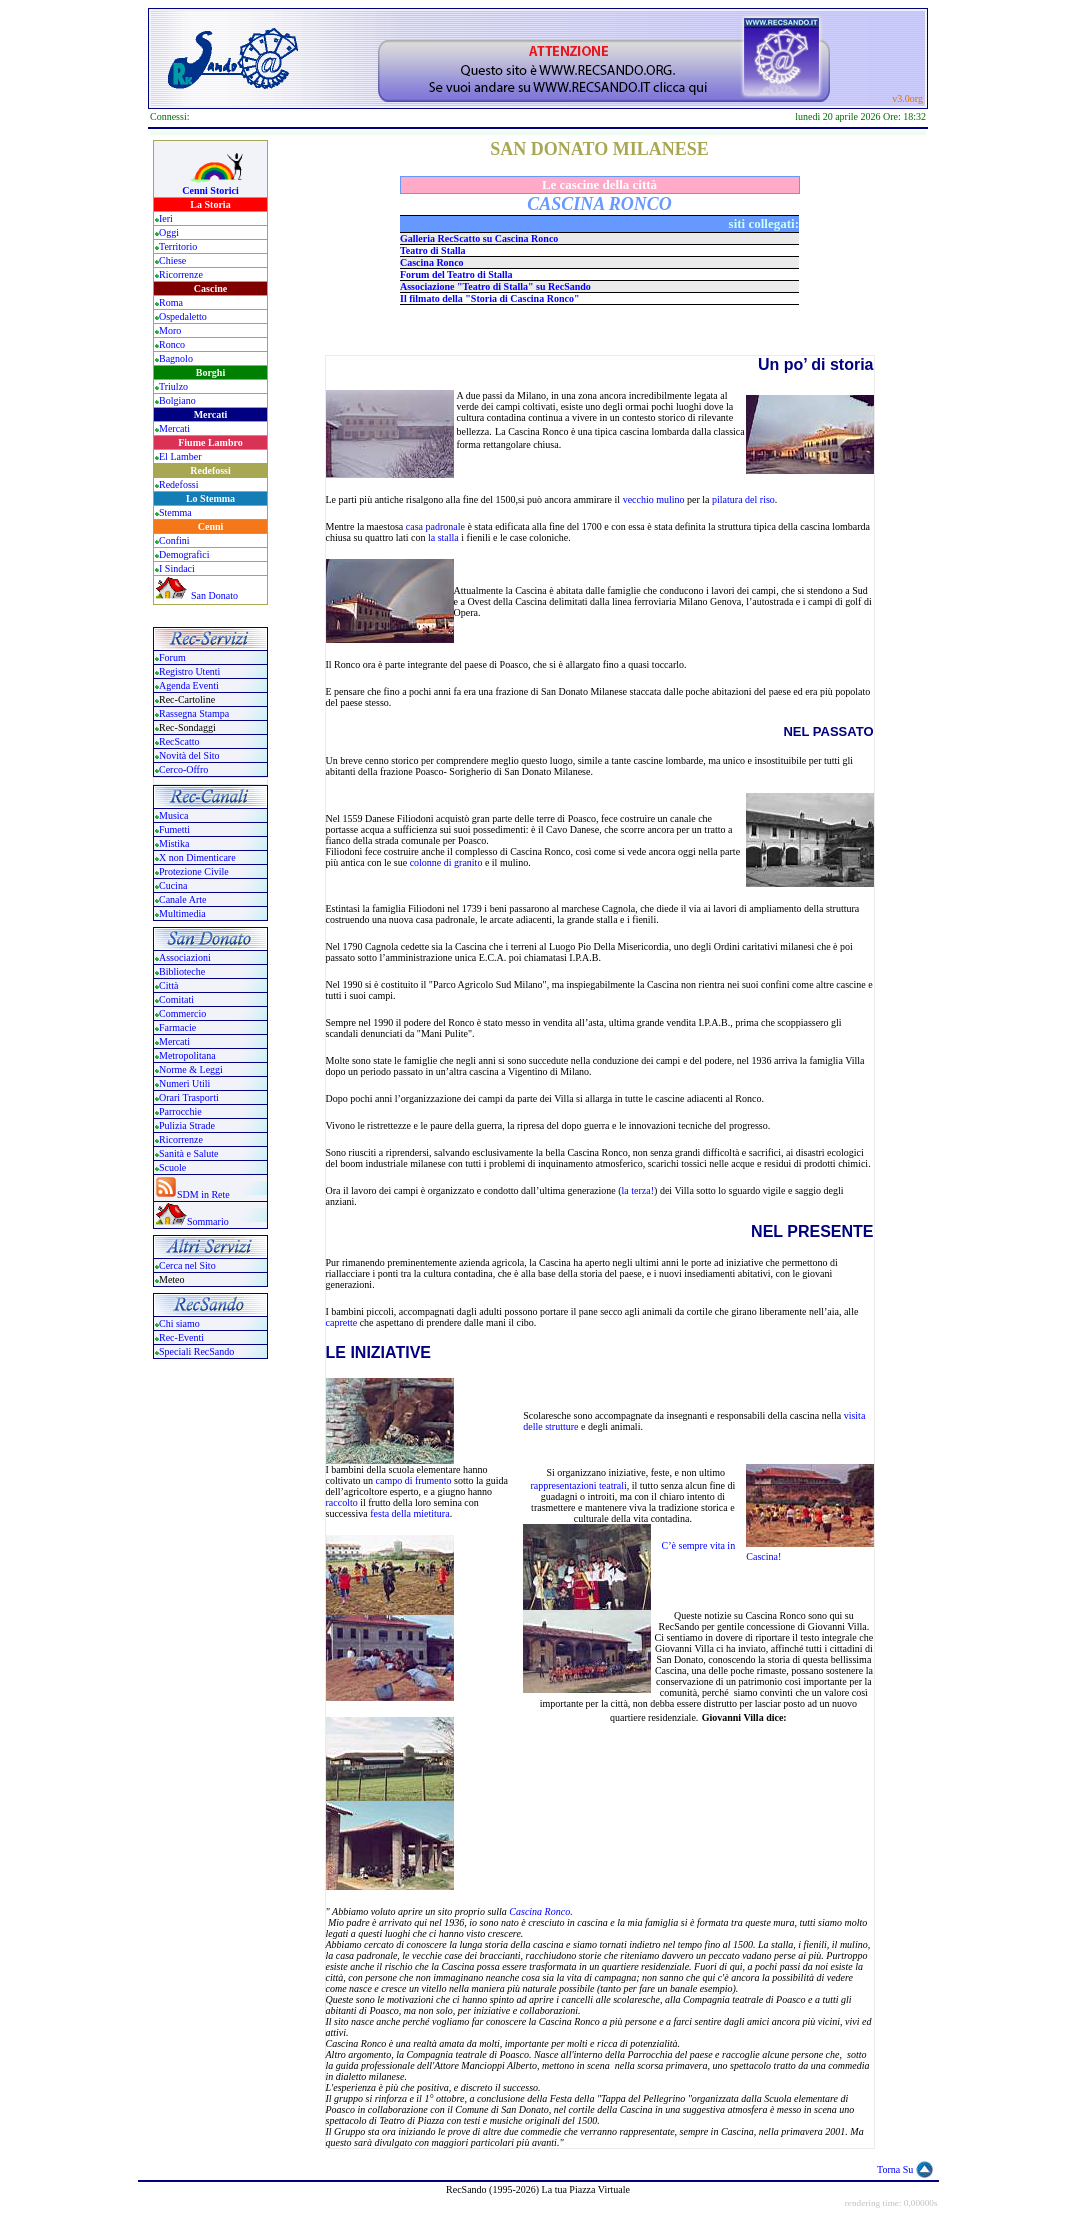  I want to click on Musica, so click(173, 815).